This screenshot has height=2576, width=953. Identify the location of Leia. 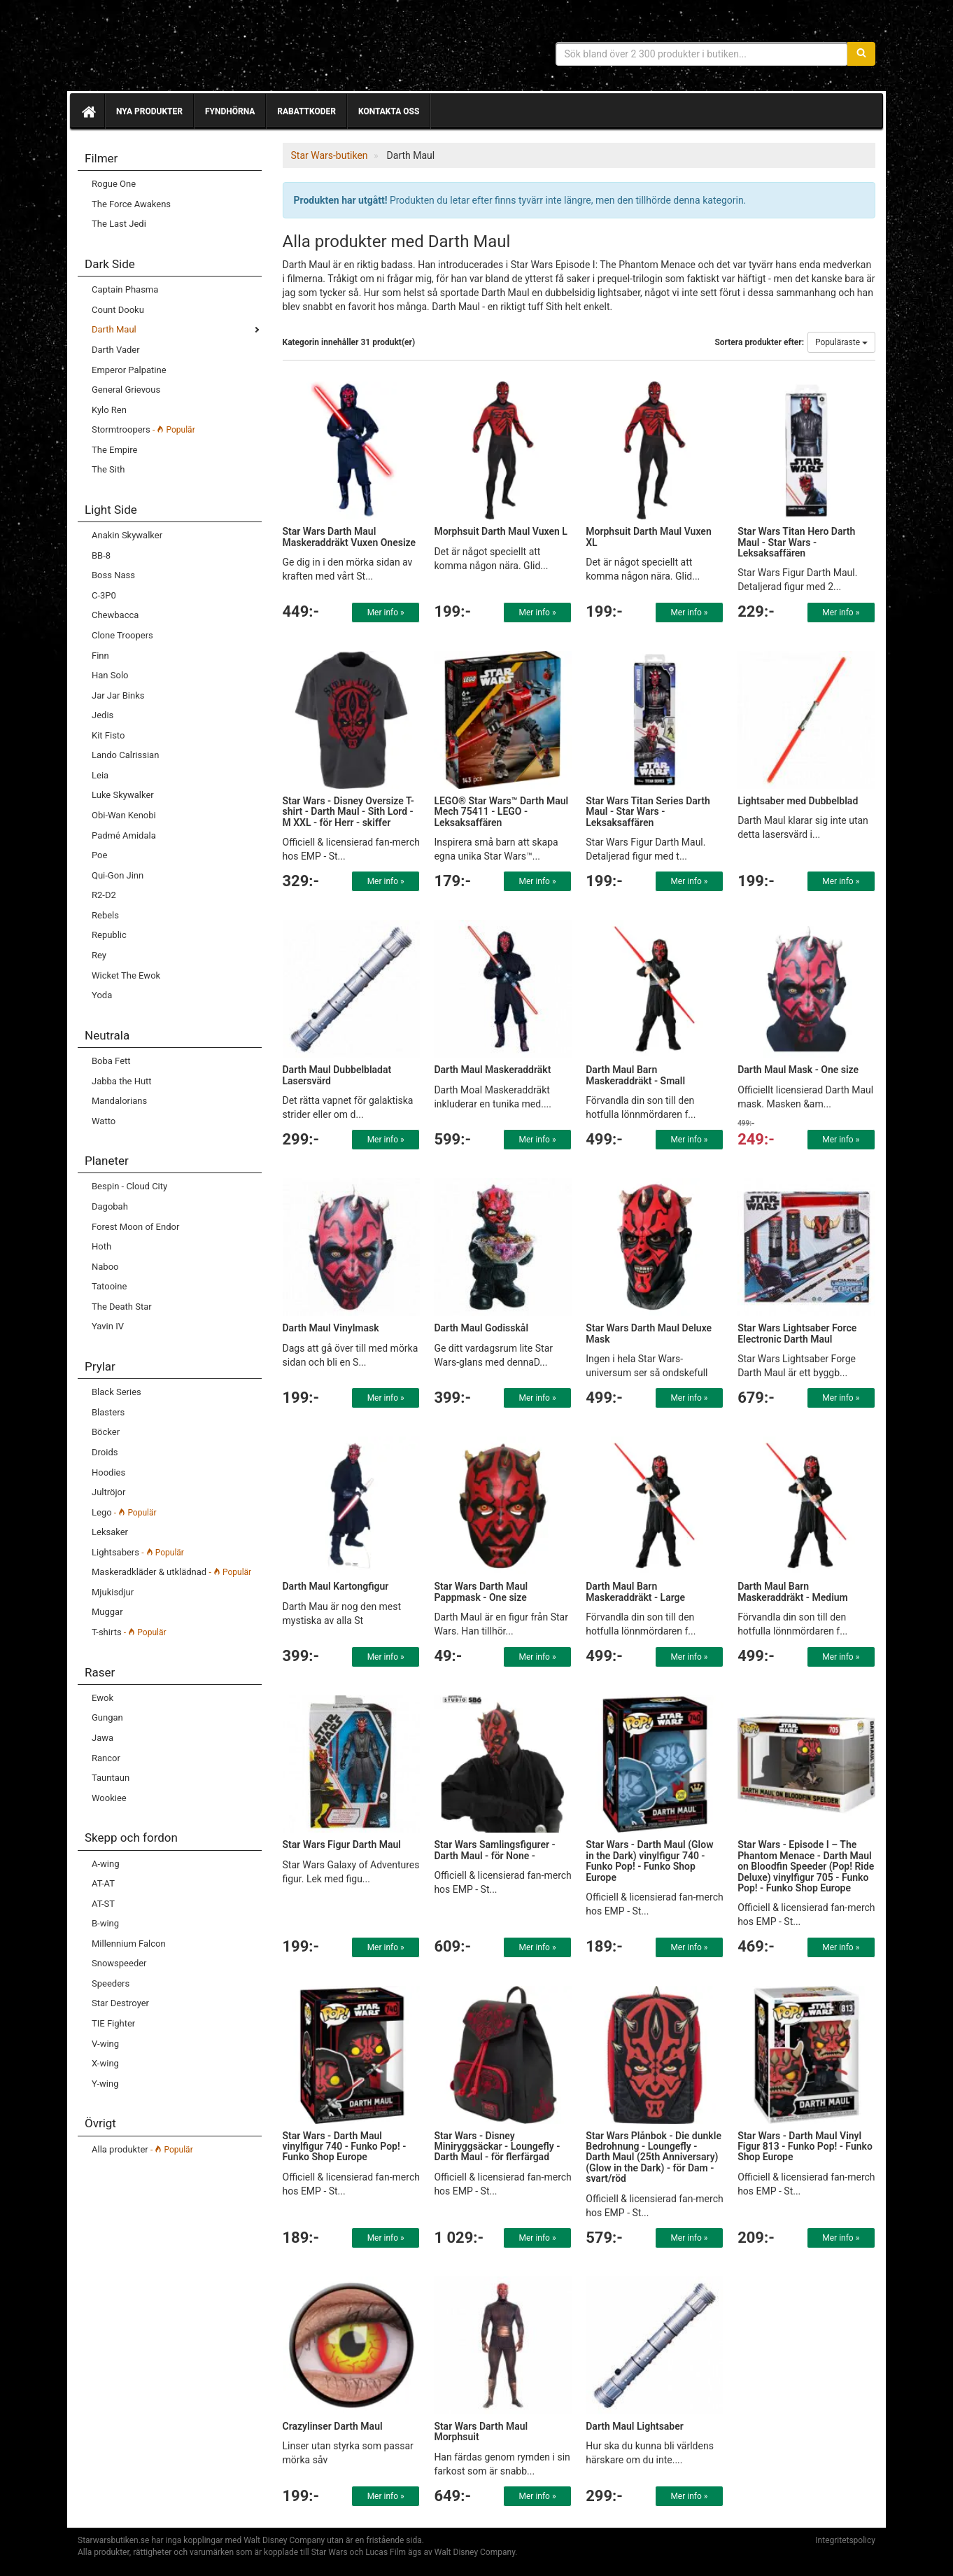
(100, 775).